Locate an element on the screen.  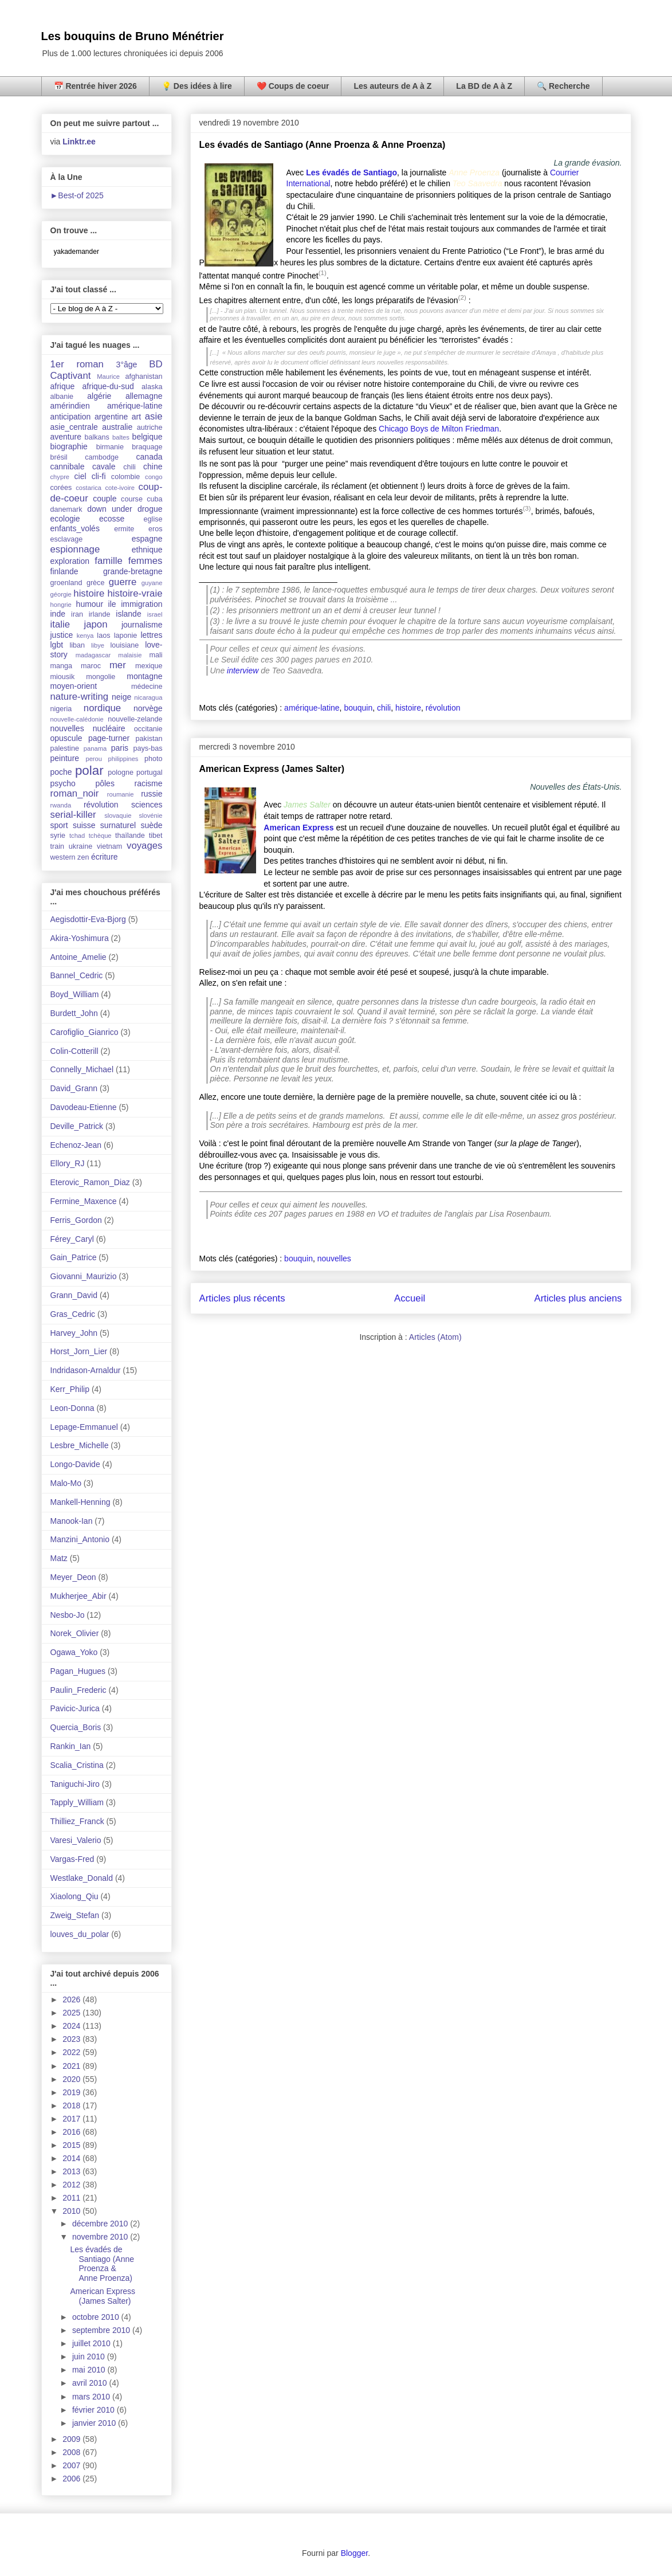
2016 is located at coordinates (72, 2131).